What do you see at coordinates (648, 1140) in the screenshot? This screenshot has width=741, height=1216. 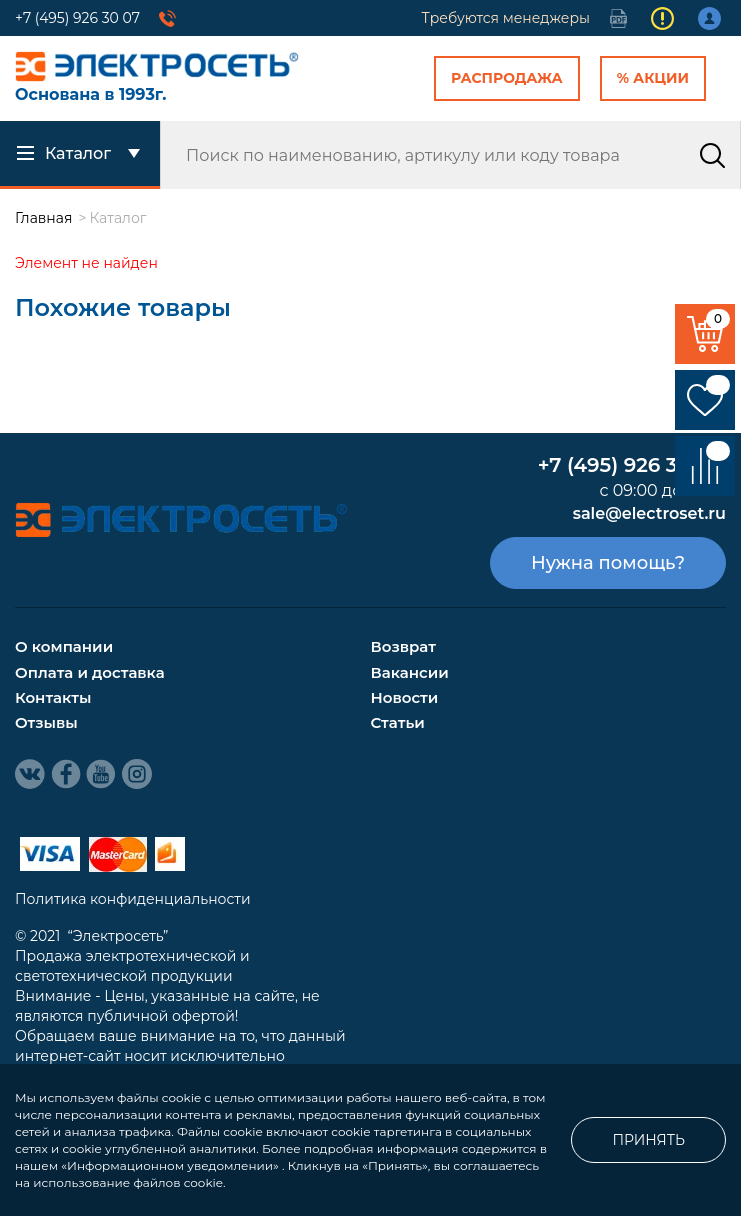 I see `Принять` at bounding box center [648, 1140].